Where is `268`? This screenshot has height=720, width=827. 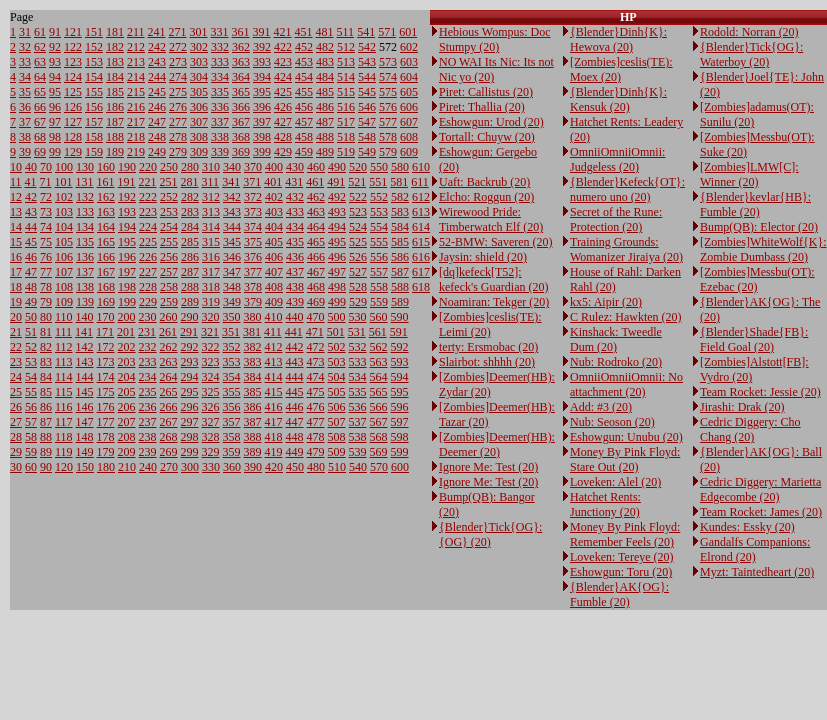 268 is located at coordinates (169, 437).